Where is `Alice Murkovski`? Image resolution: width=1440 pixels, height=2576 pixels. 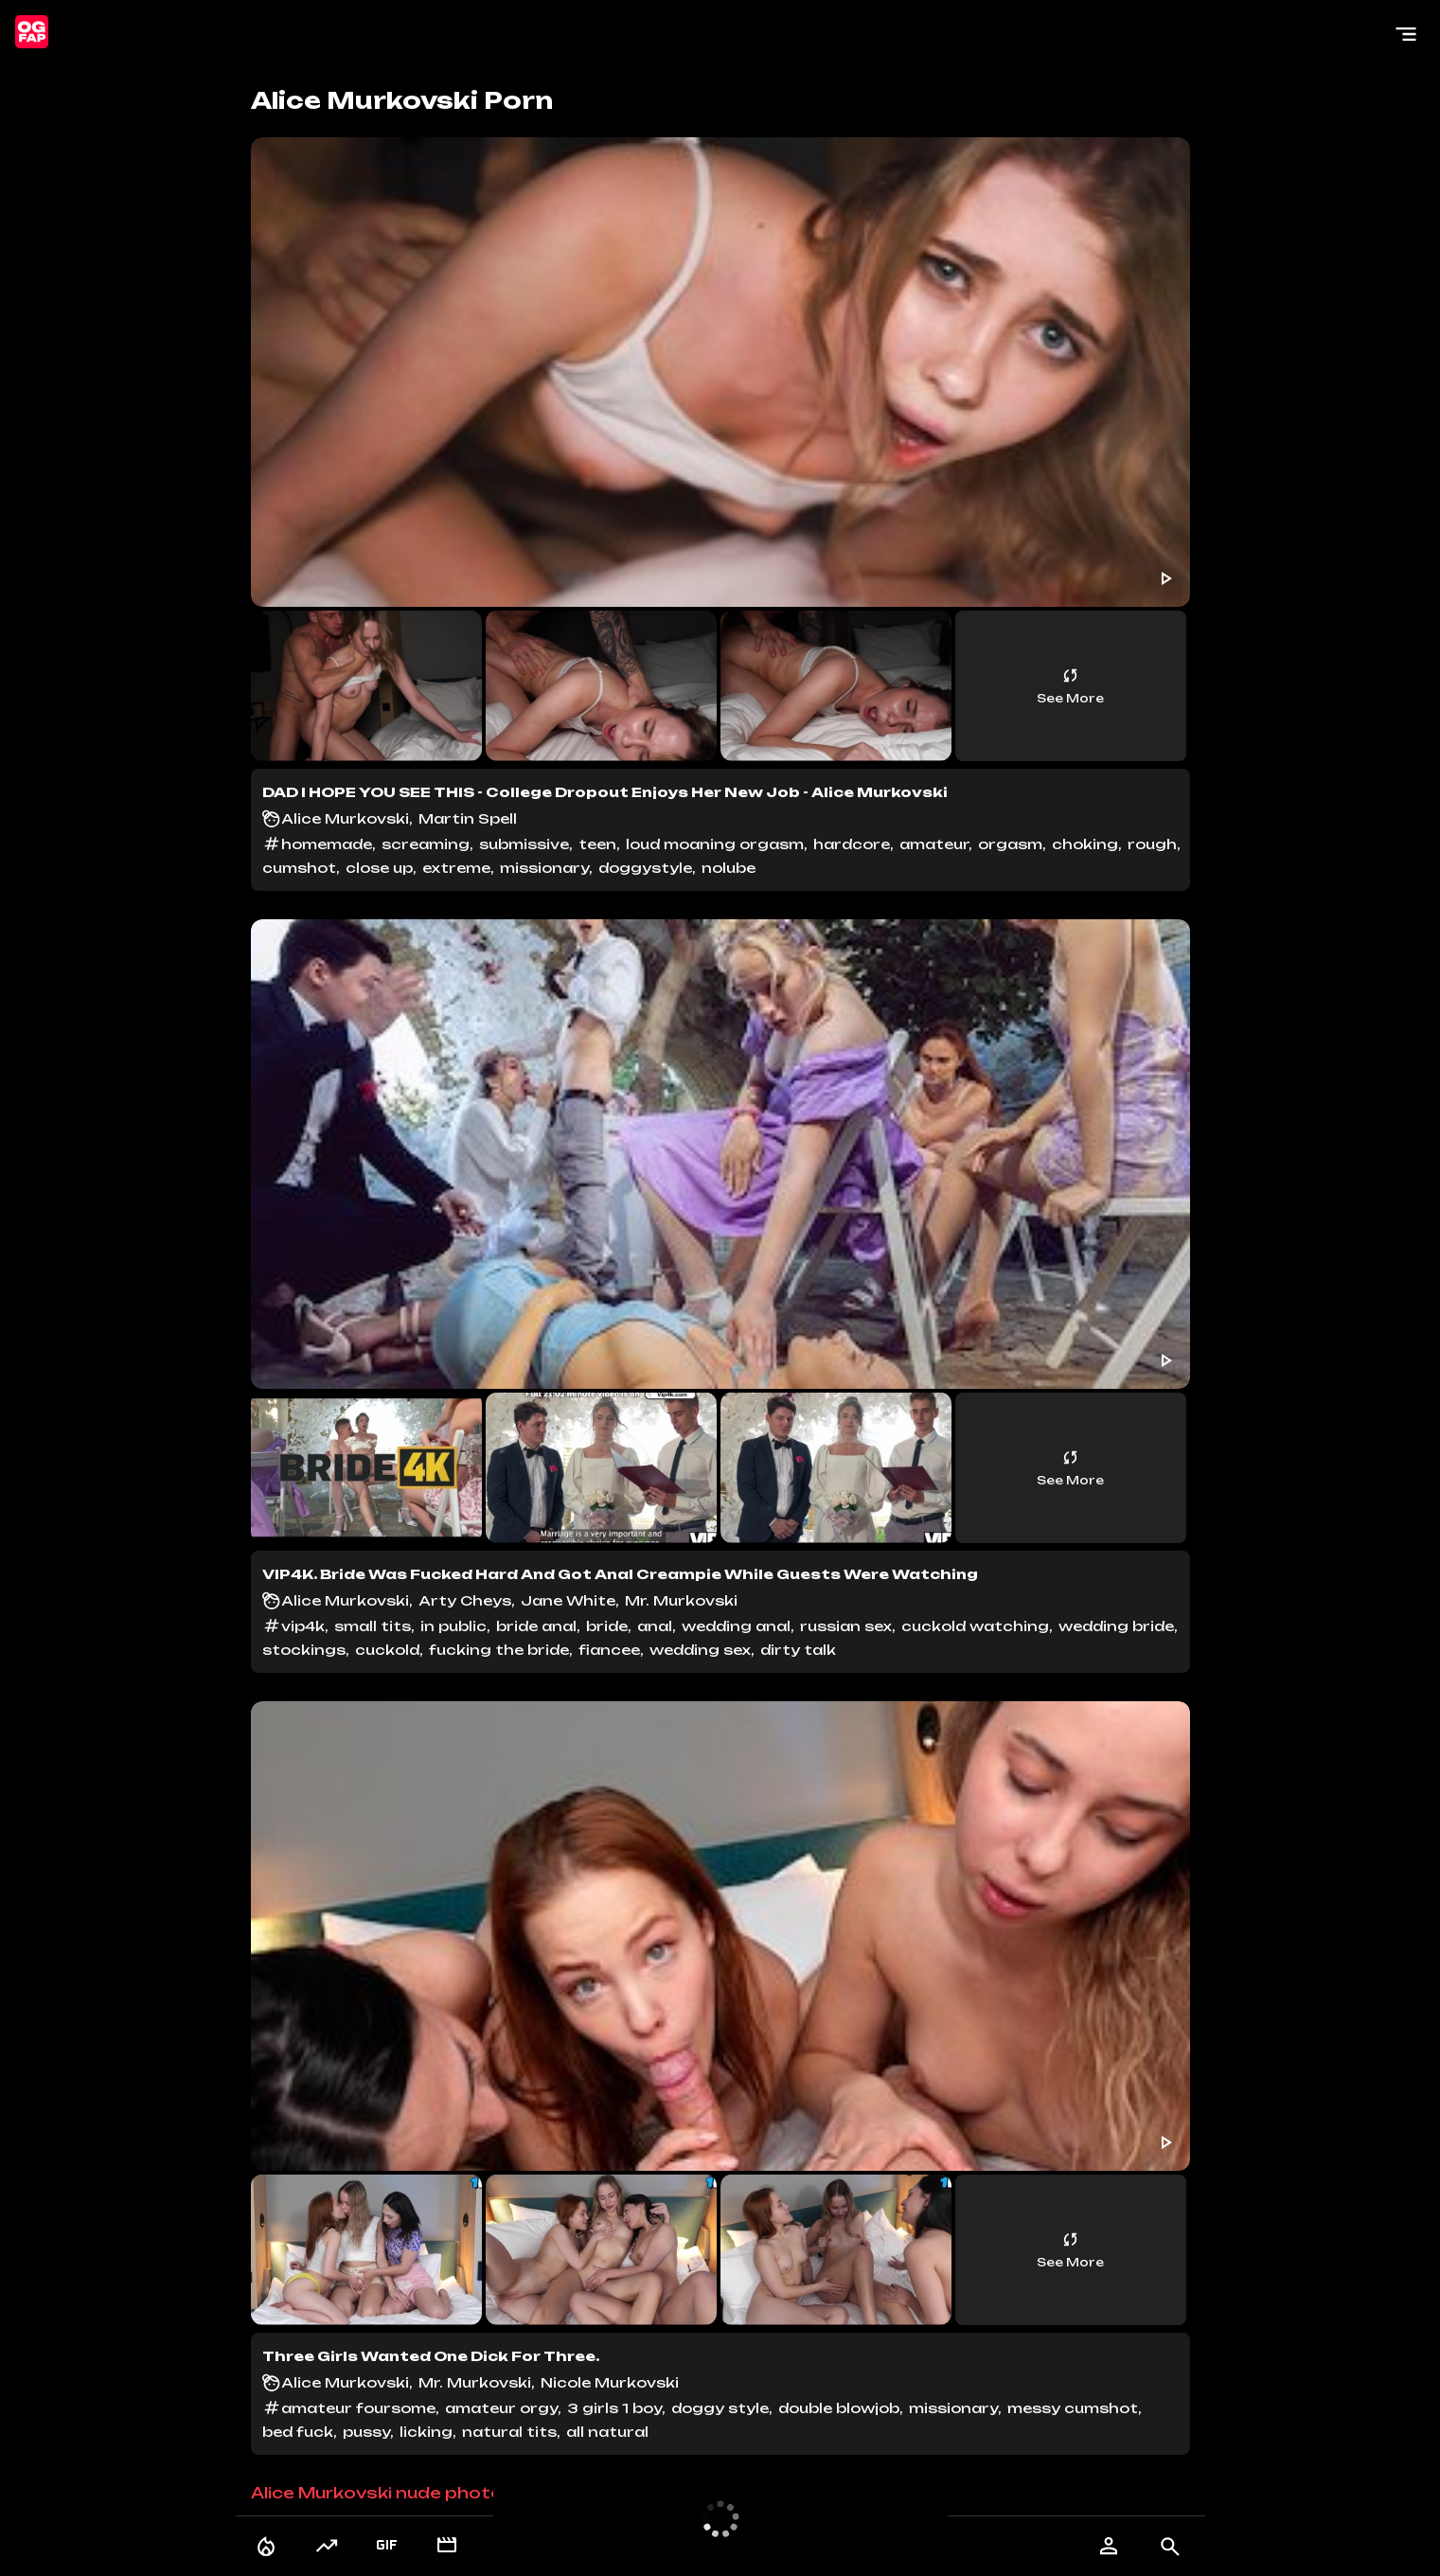
Alice Murkovski is located at coordinates (345, 818).